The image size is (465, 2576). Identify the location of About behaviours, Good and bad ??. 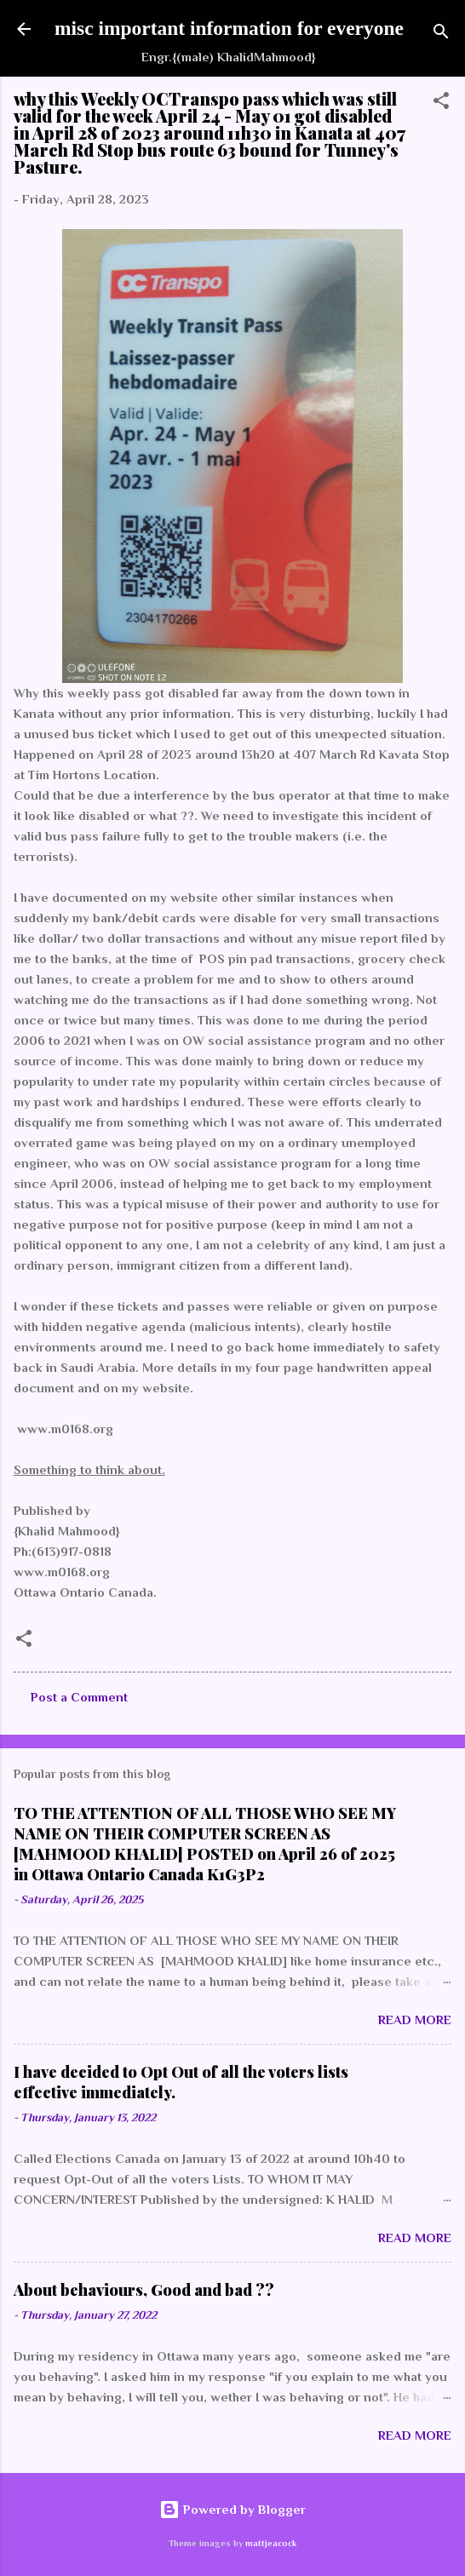
(144, 2290).